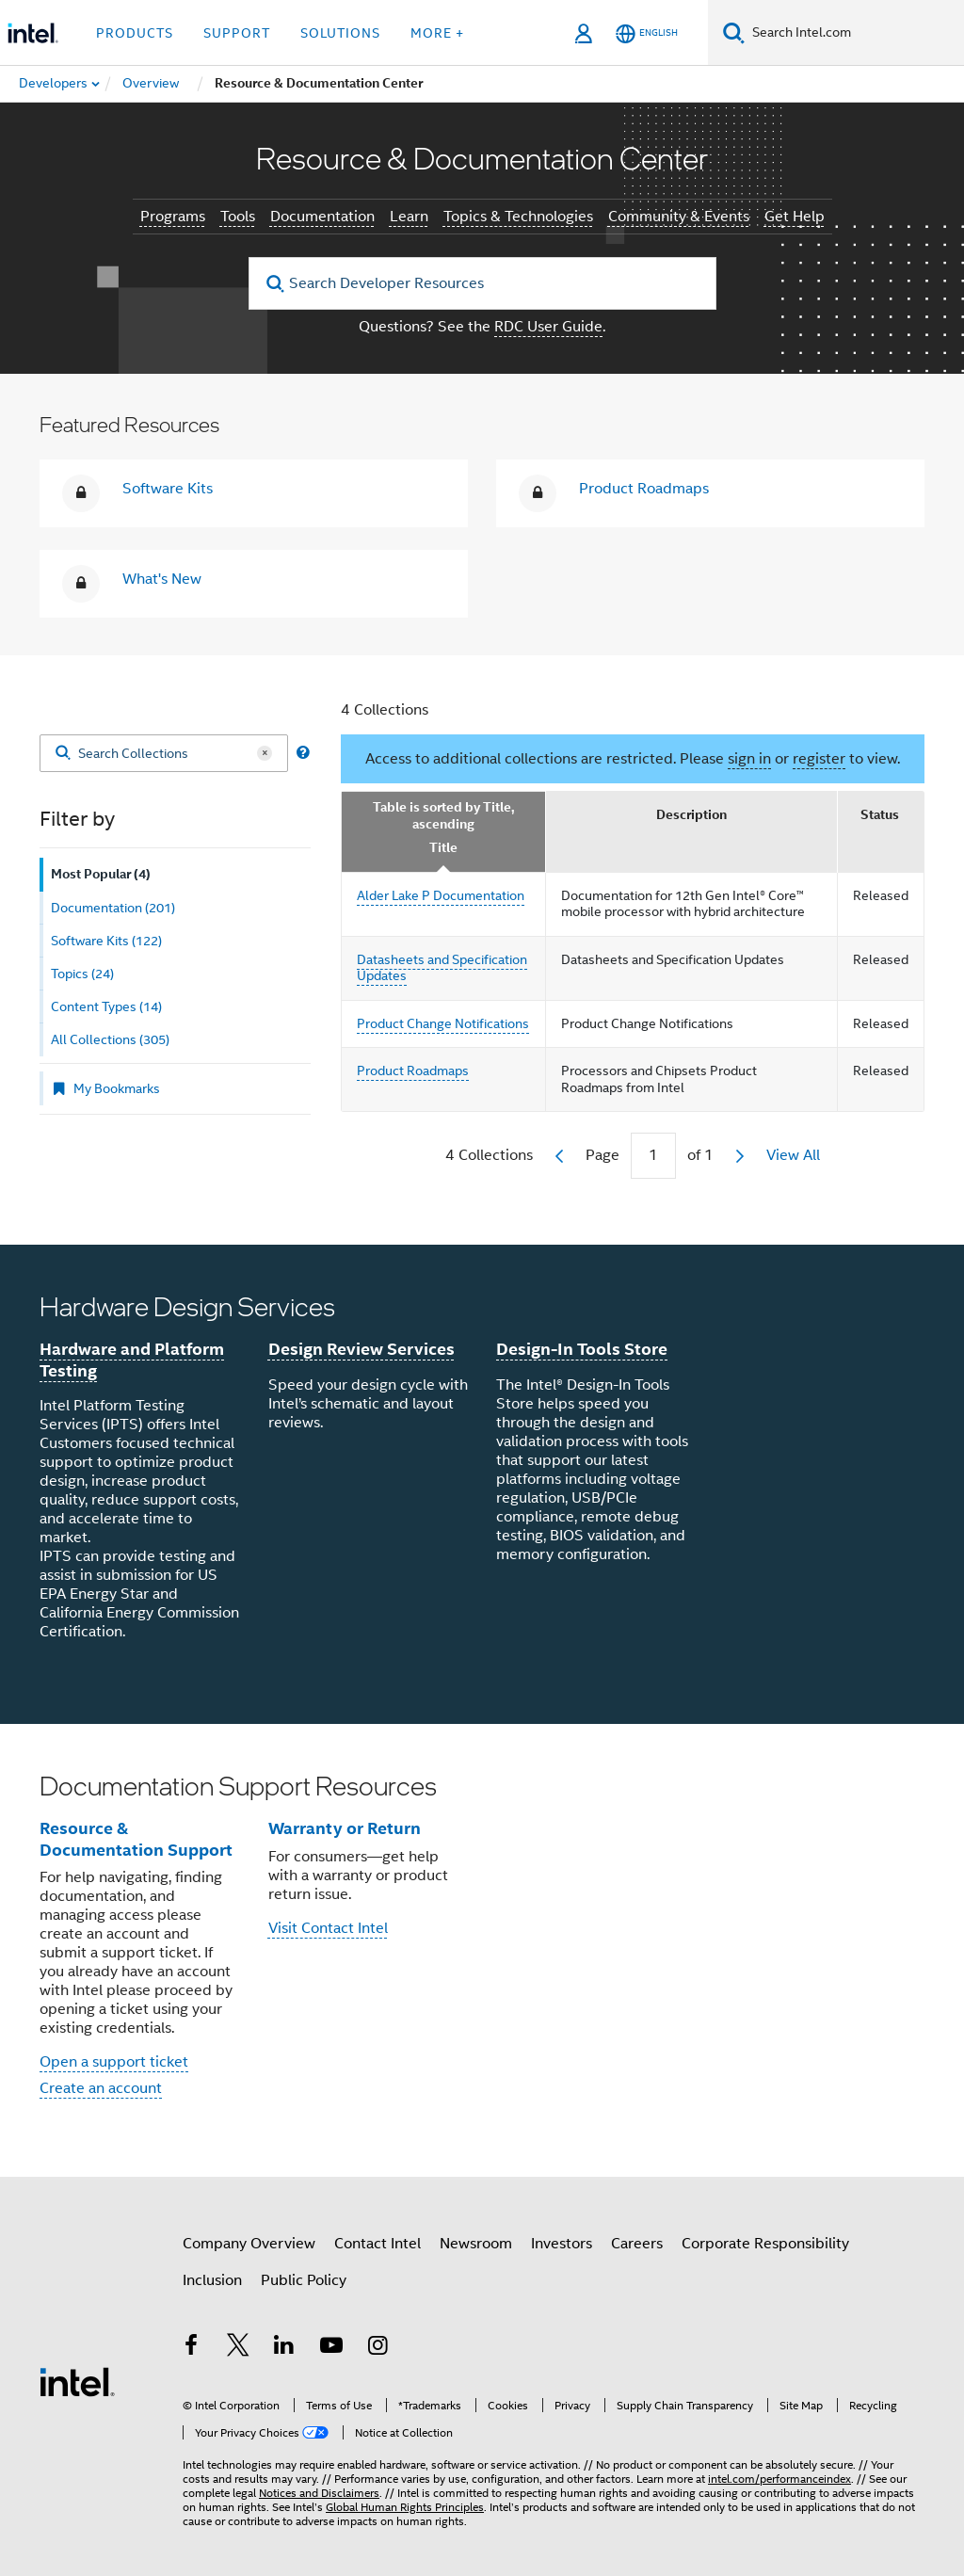 This screenshot has height=2576, width=964. I want to click on Contact Intel, so click(377, 2243).